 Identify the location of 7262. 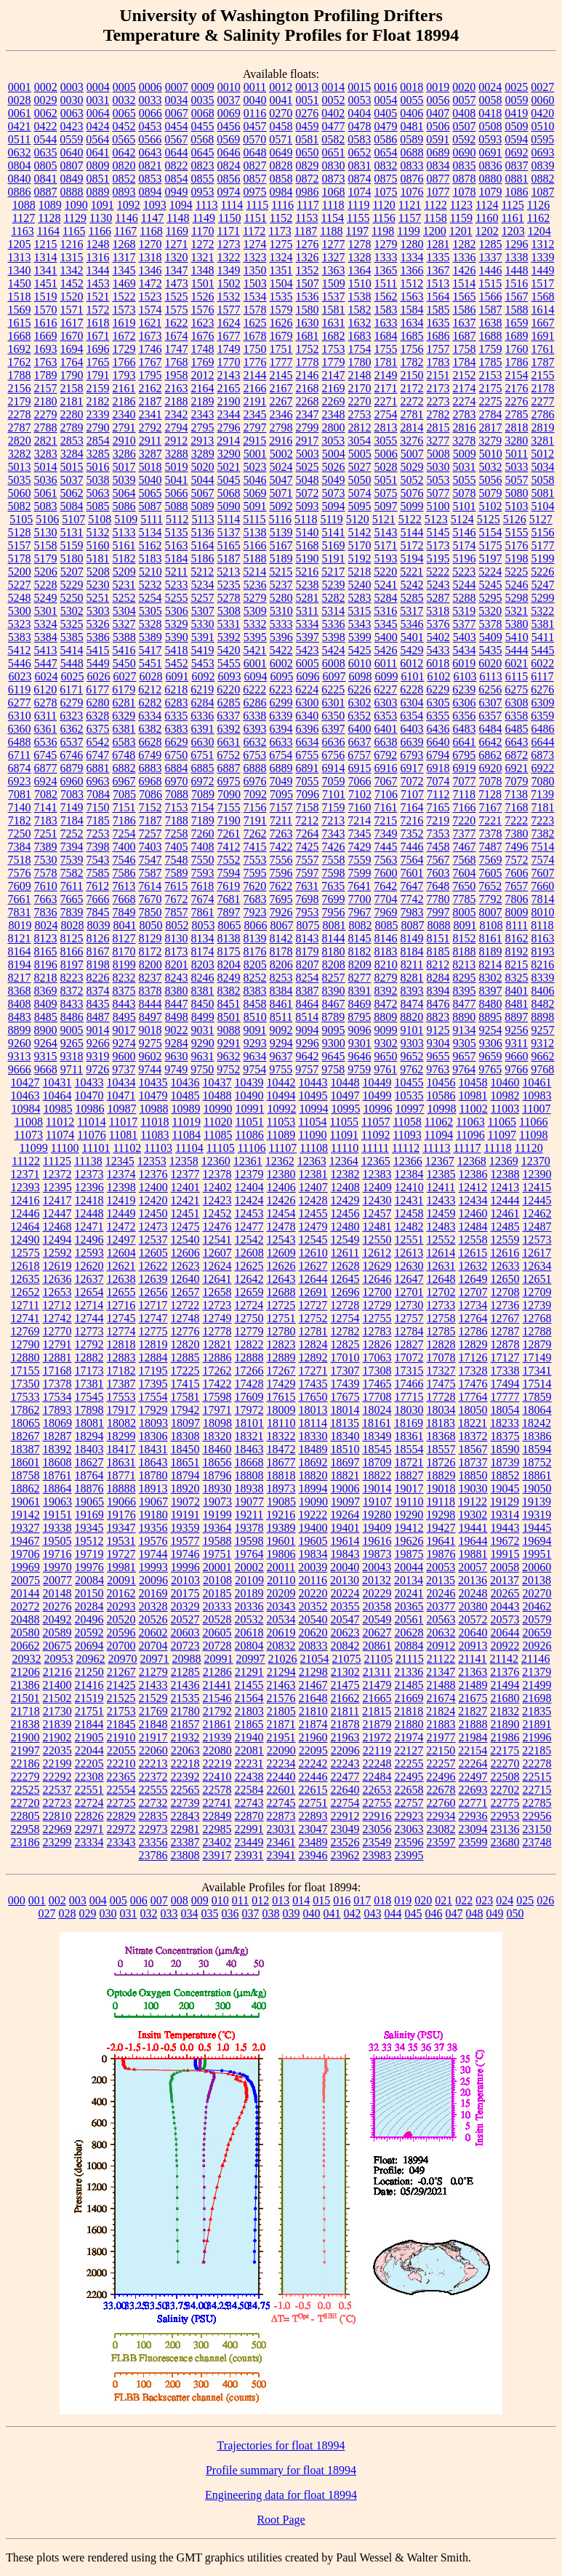
(255, 833).